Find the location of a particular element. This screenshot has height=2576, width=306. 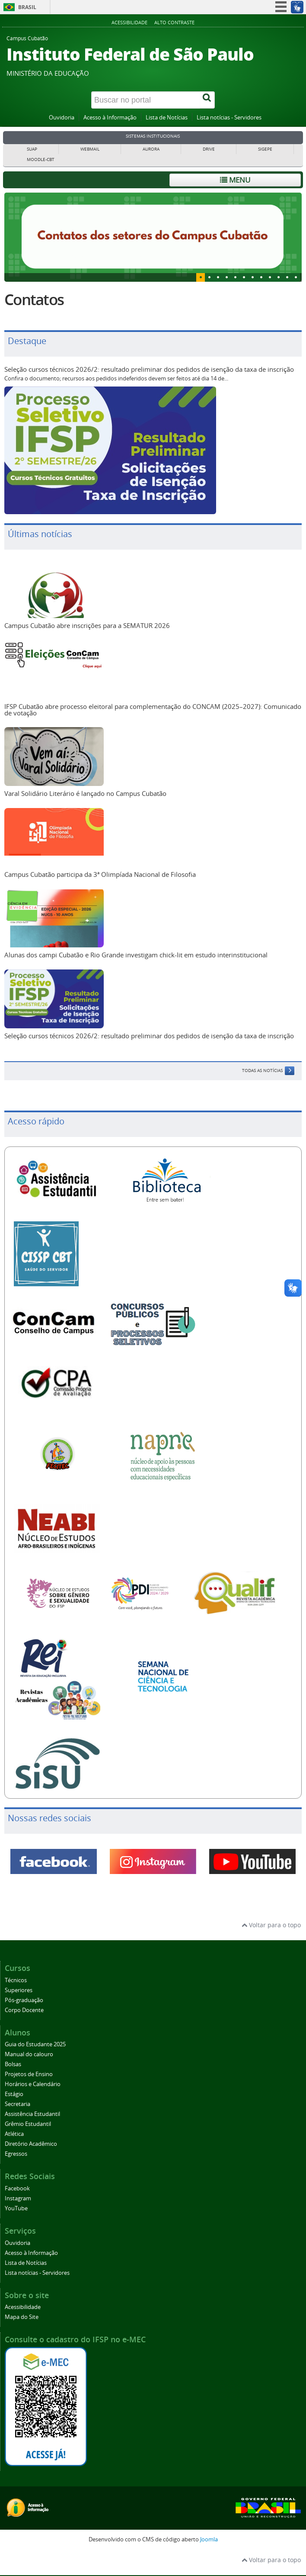

MOODLE-CBT is located at coordinates (40, 159).